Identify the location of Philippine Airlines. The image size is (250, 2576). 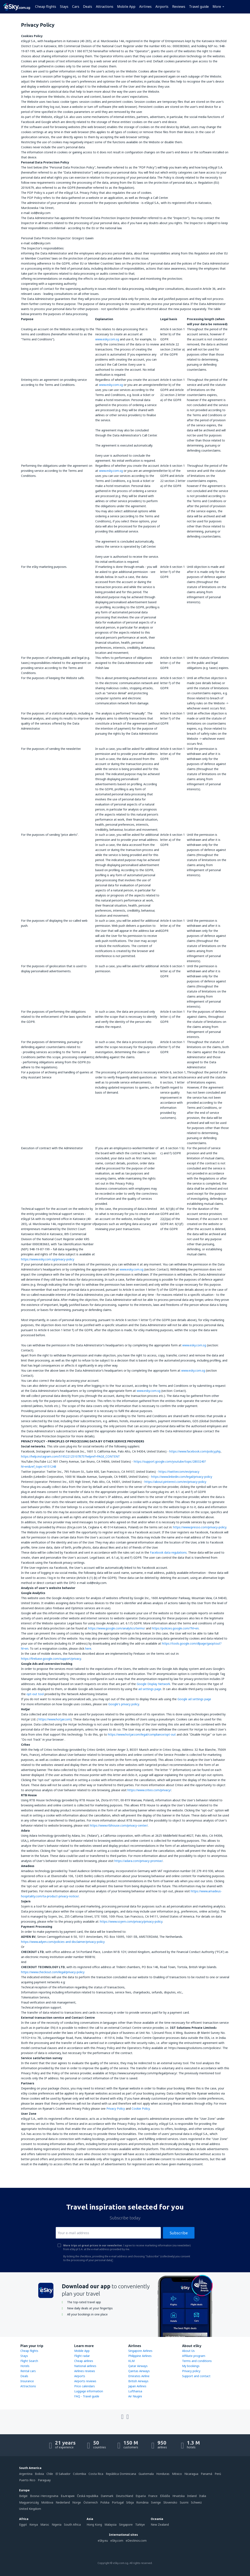
(140, 2356).